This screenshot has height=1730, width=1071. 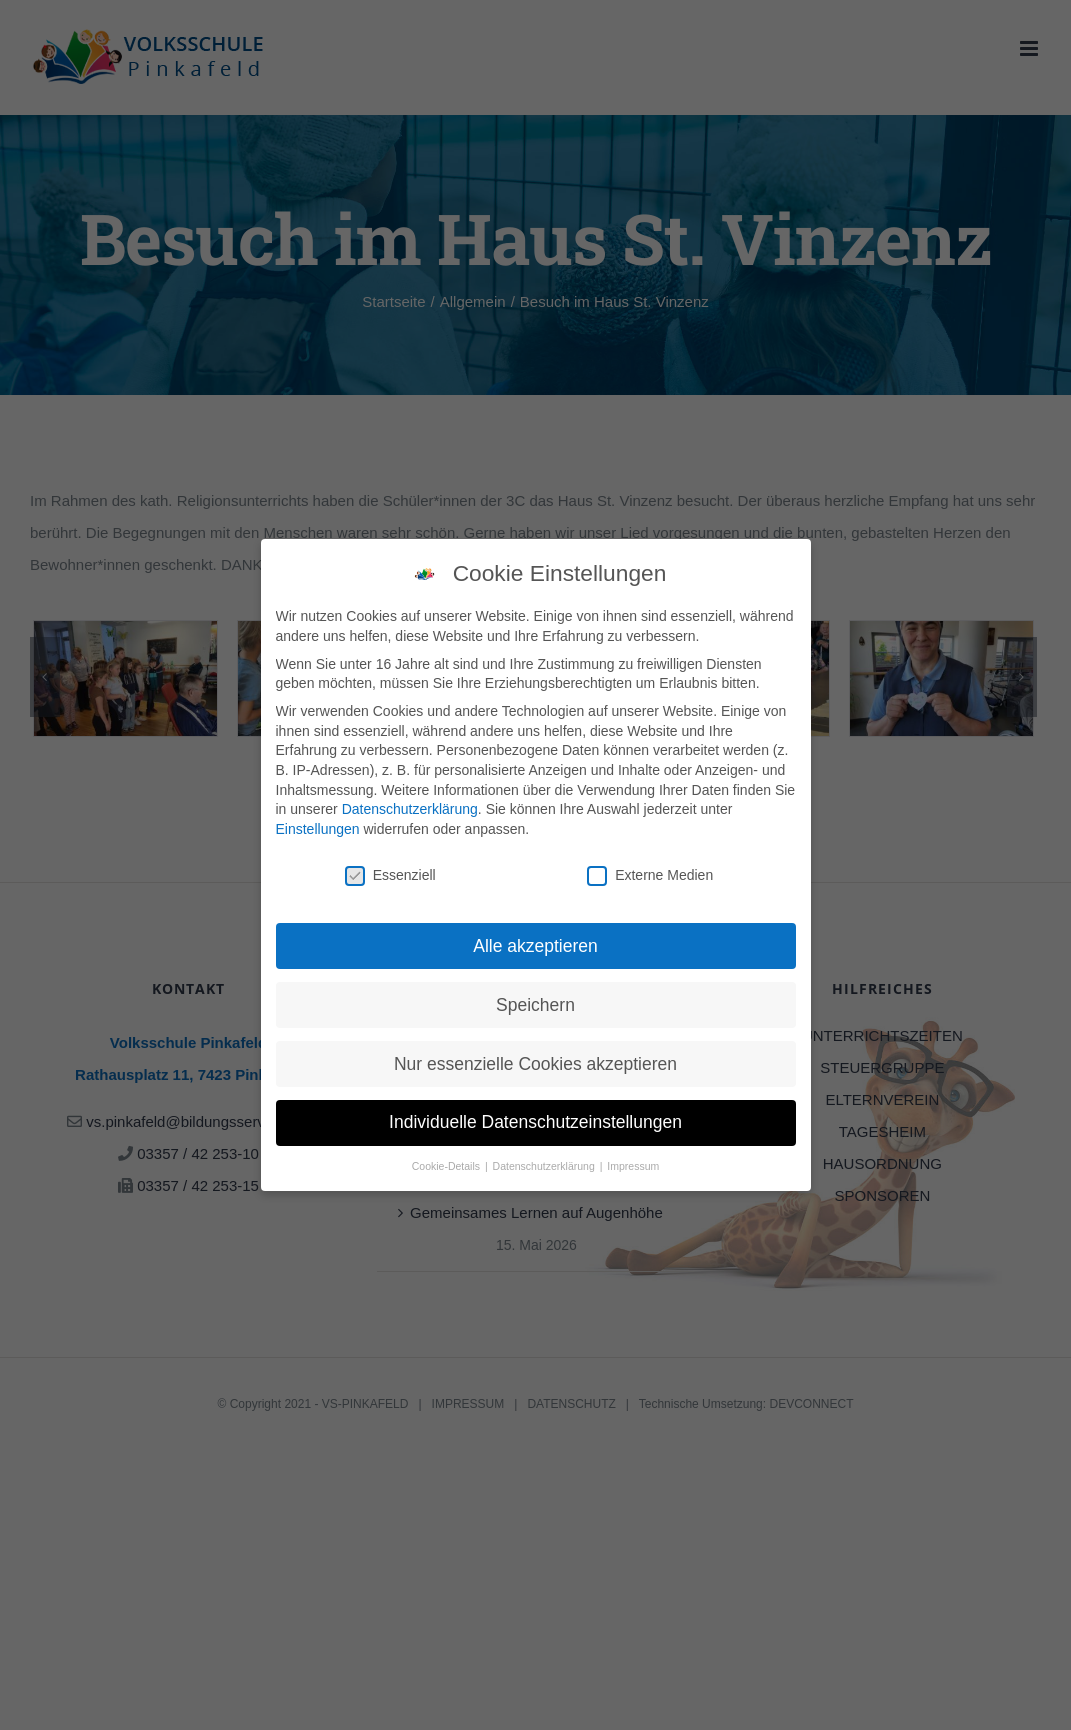 I want to click on Datenschutzerklärung [button], so click(x=545, y=1165).